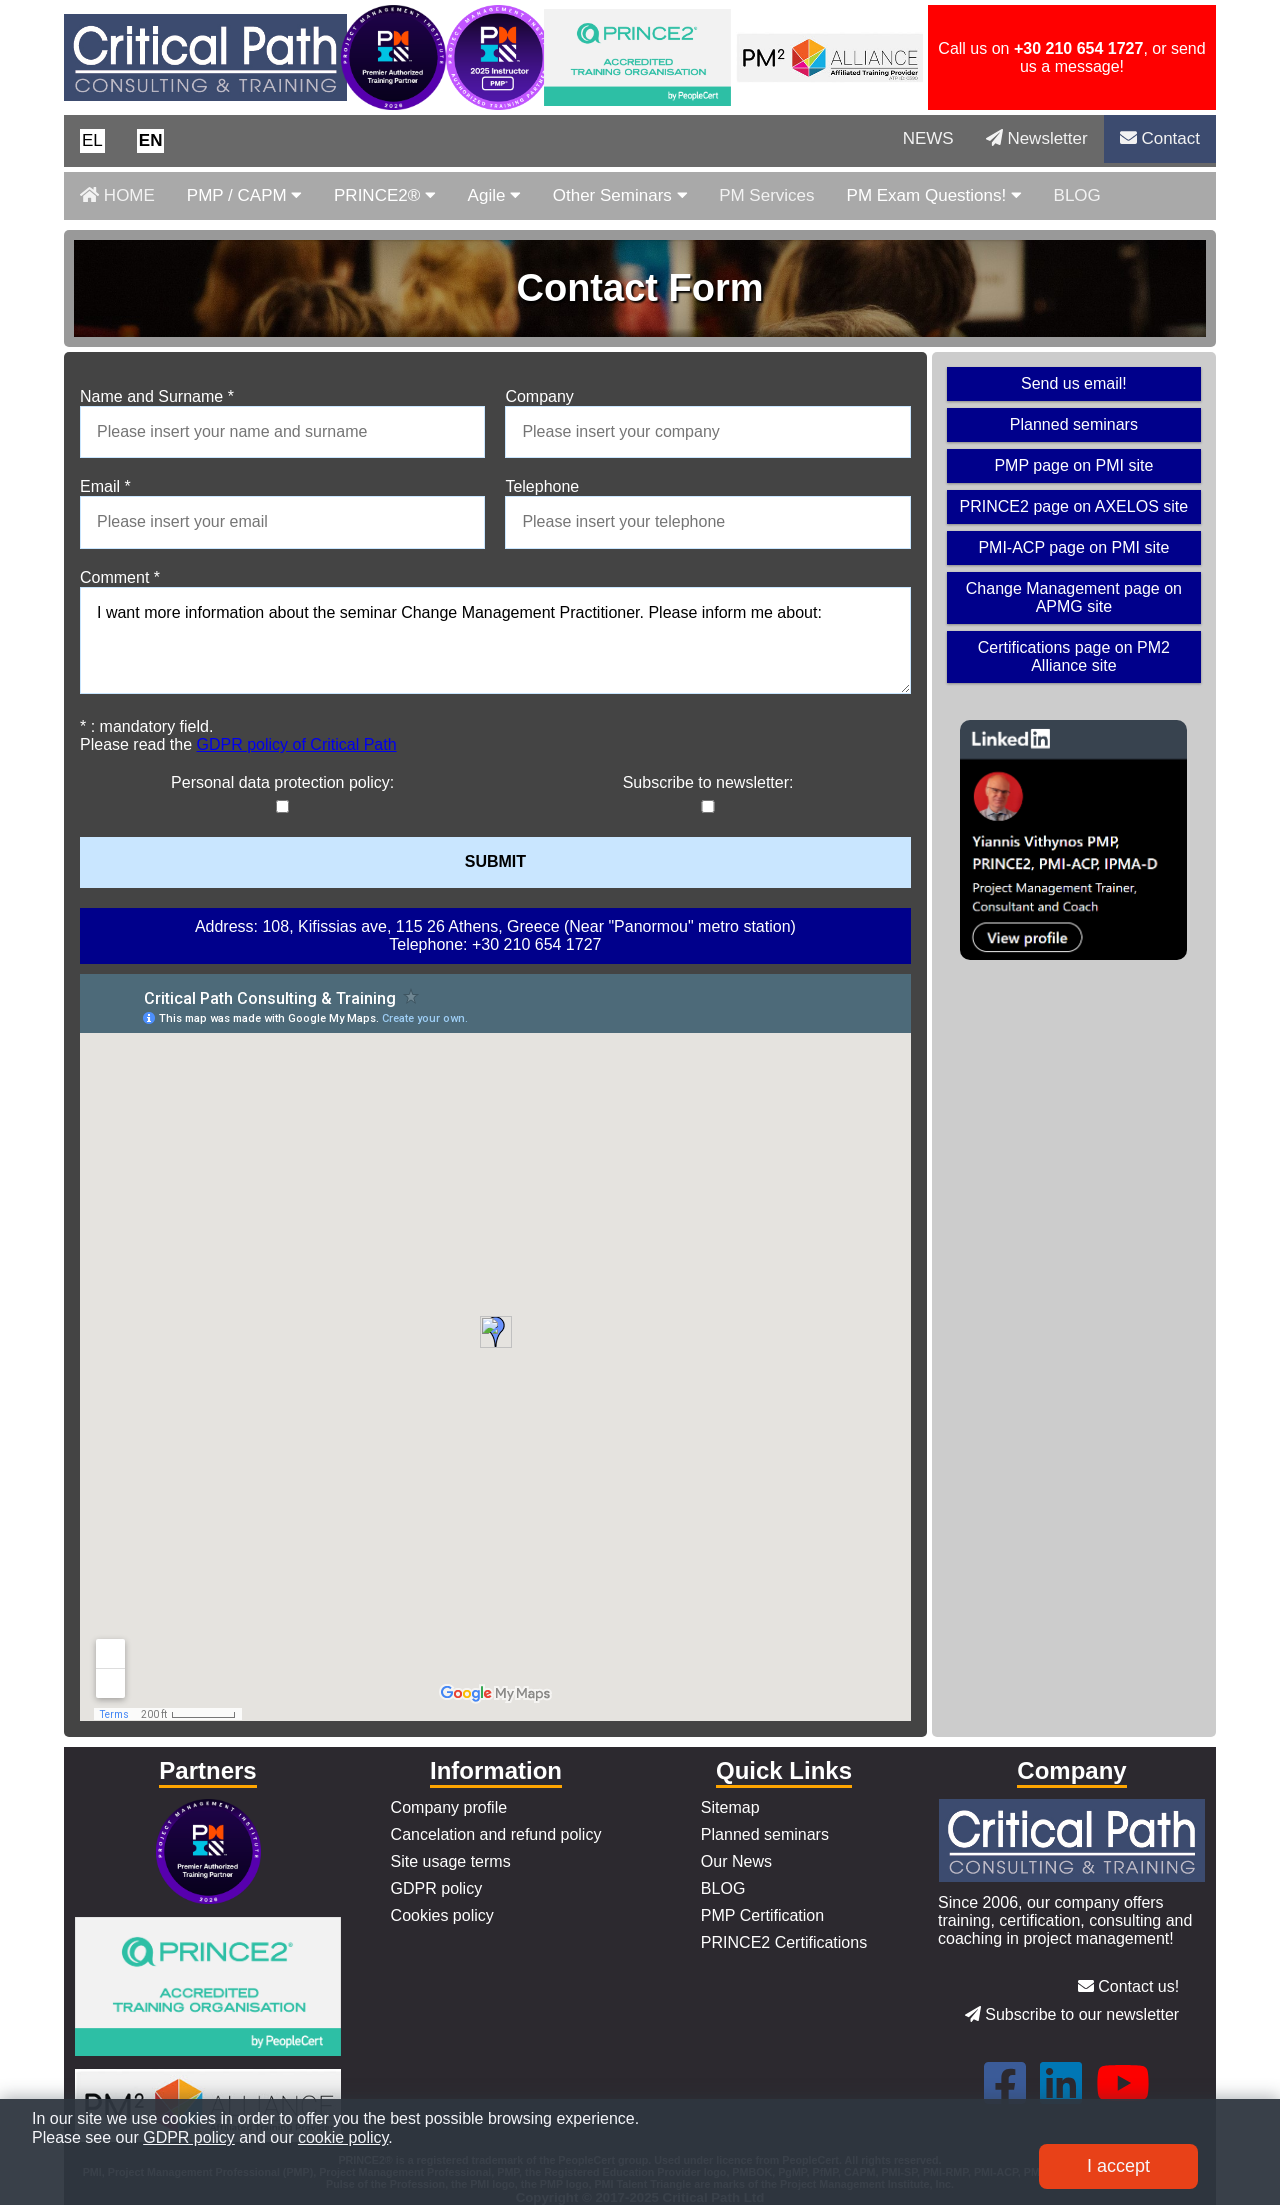 This screenshot has height=2205, width=1280. I want to click on PM Services, so click(766, 195).